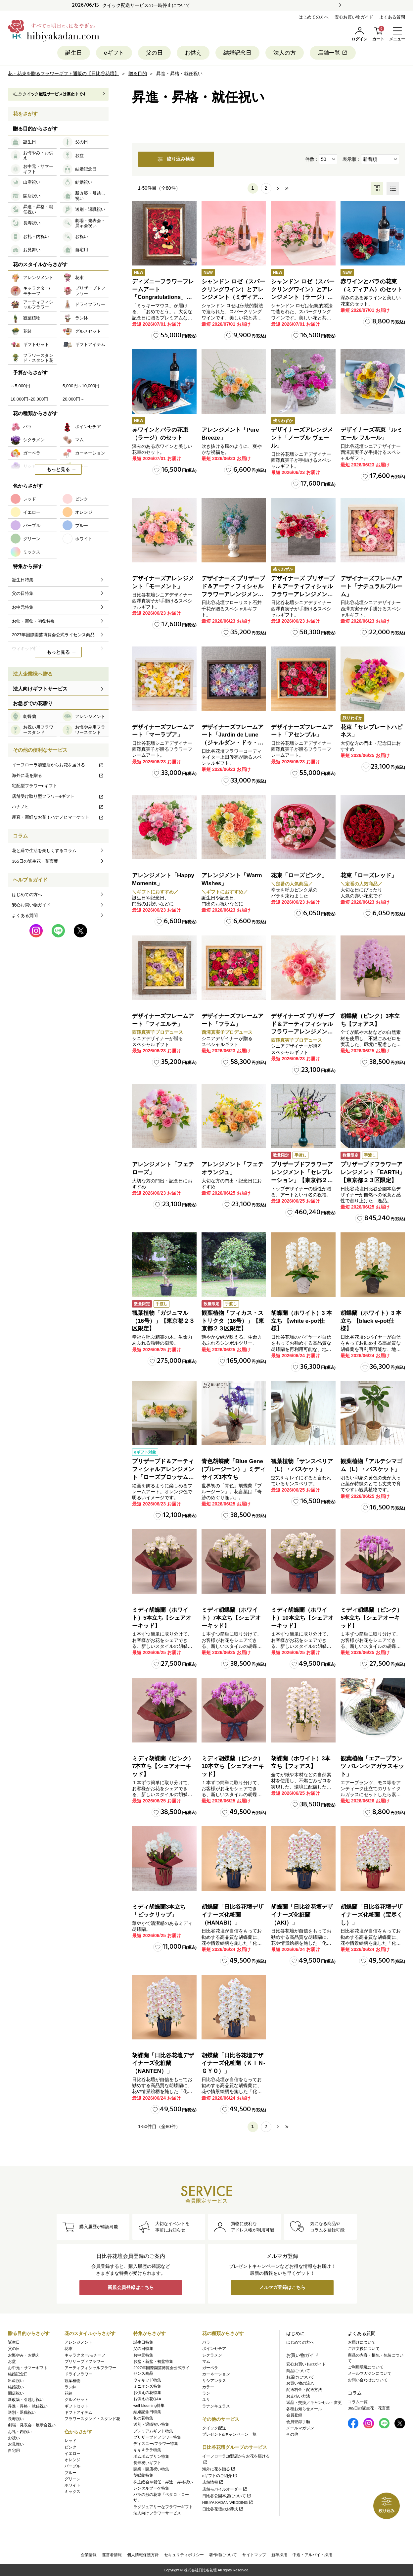 This screenshot has width=413, height=2576. What do you see at coordinates (364, 2349) in the screenshot?
I see `ご注文後について` at bounding box center [364, 2349].